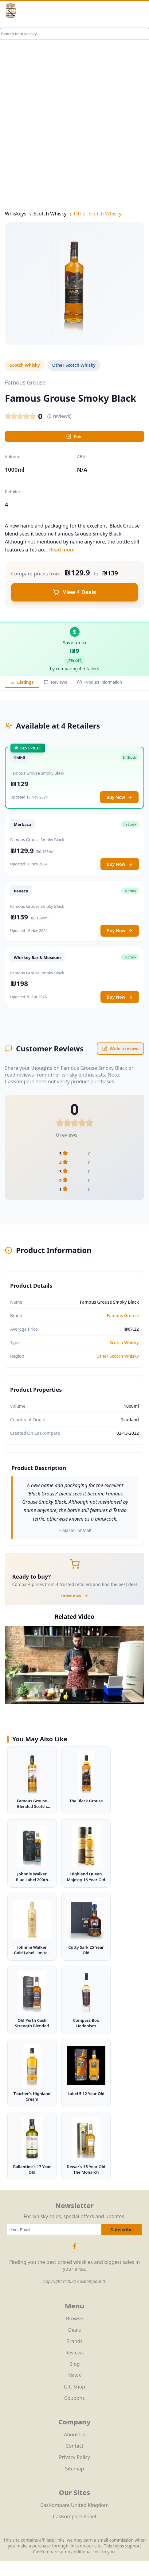 The width and height of the screenshot is (149, 2576). What do you see at coordinates (74, 1595) in the screenshot?
I see `Order now` at bounding box center [74, 1595].